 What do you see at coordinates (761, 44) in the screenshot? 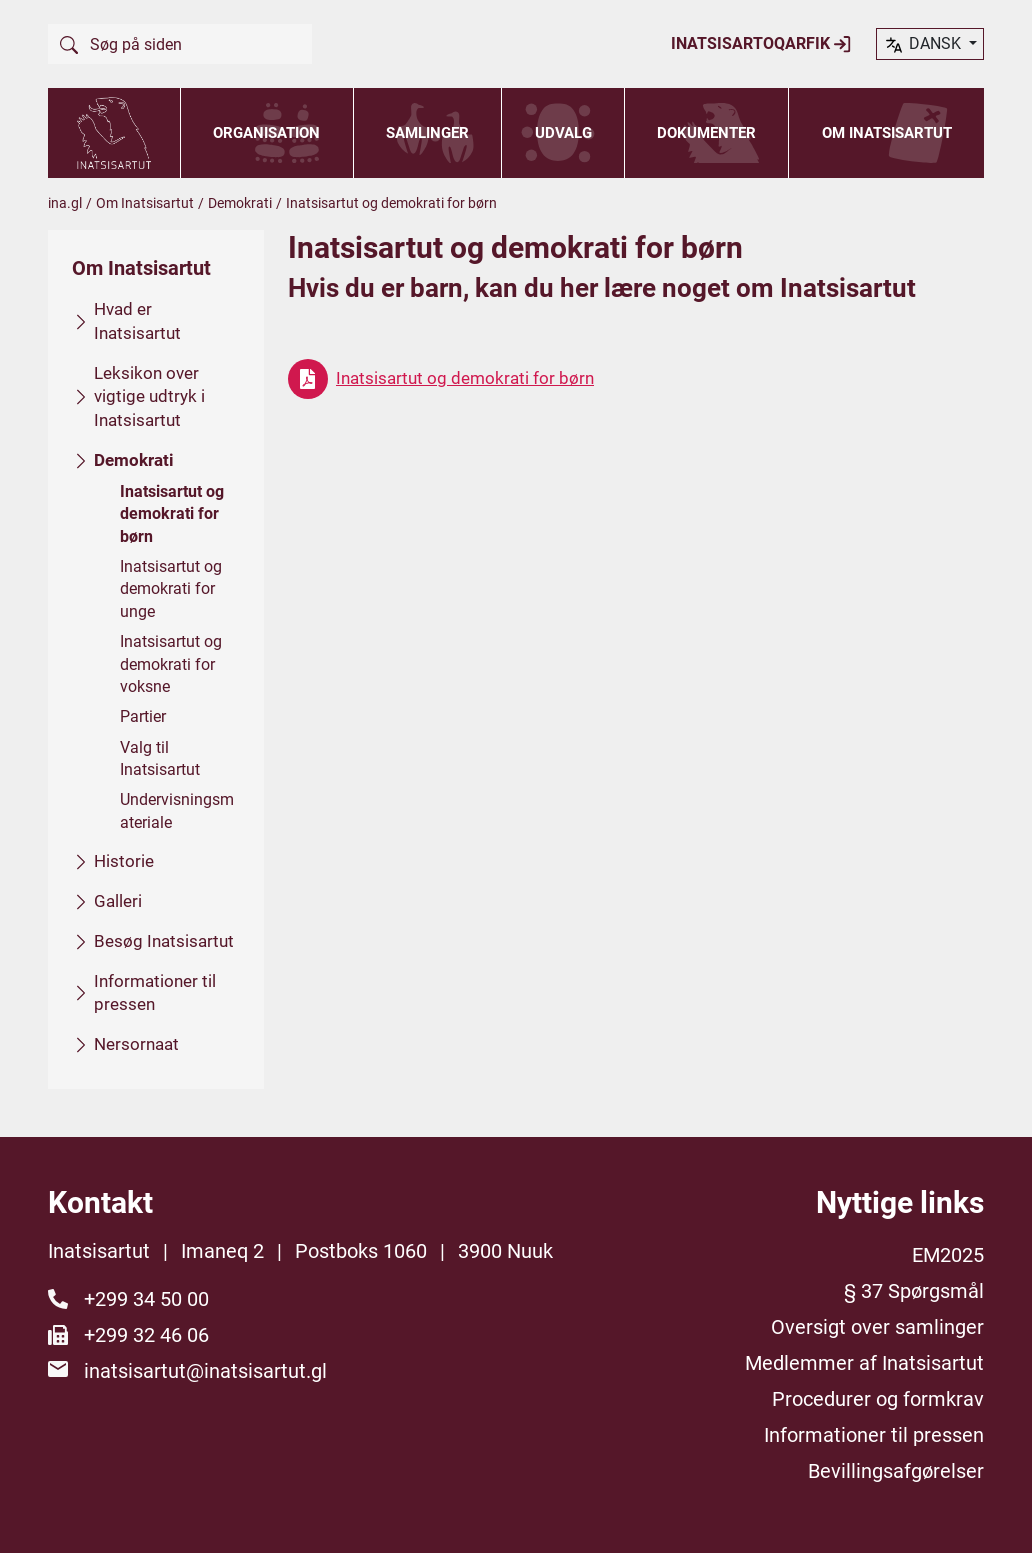
I see `Inatsisartoqarfik` at bounding box center [761, 44].